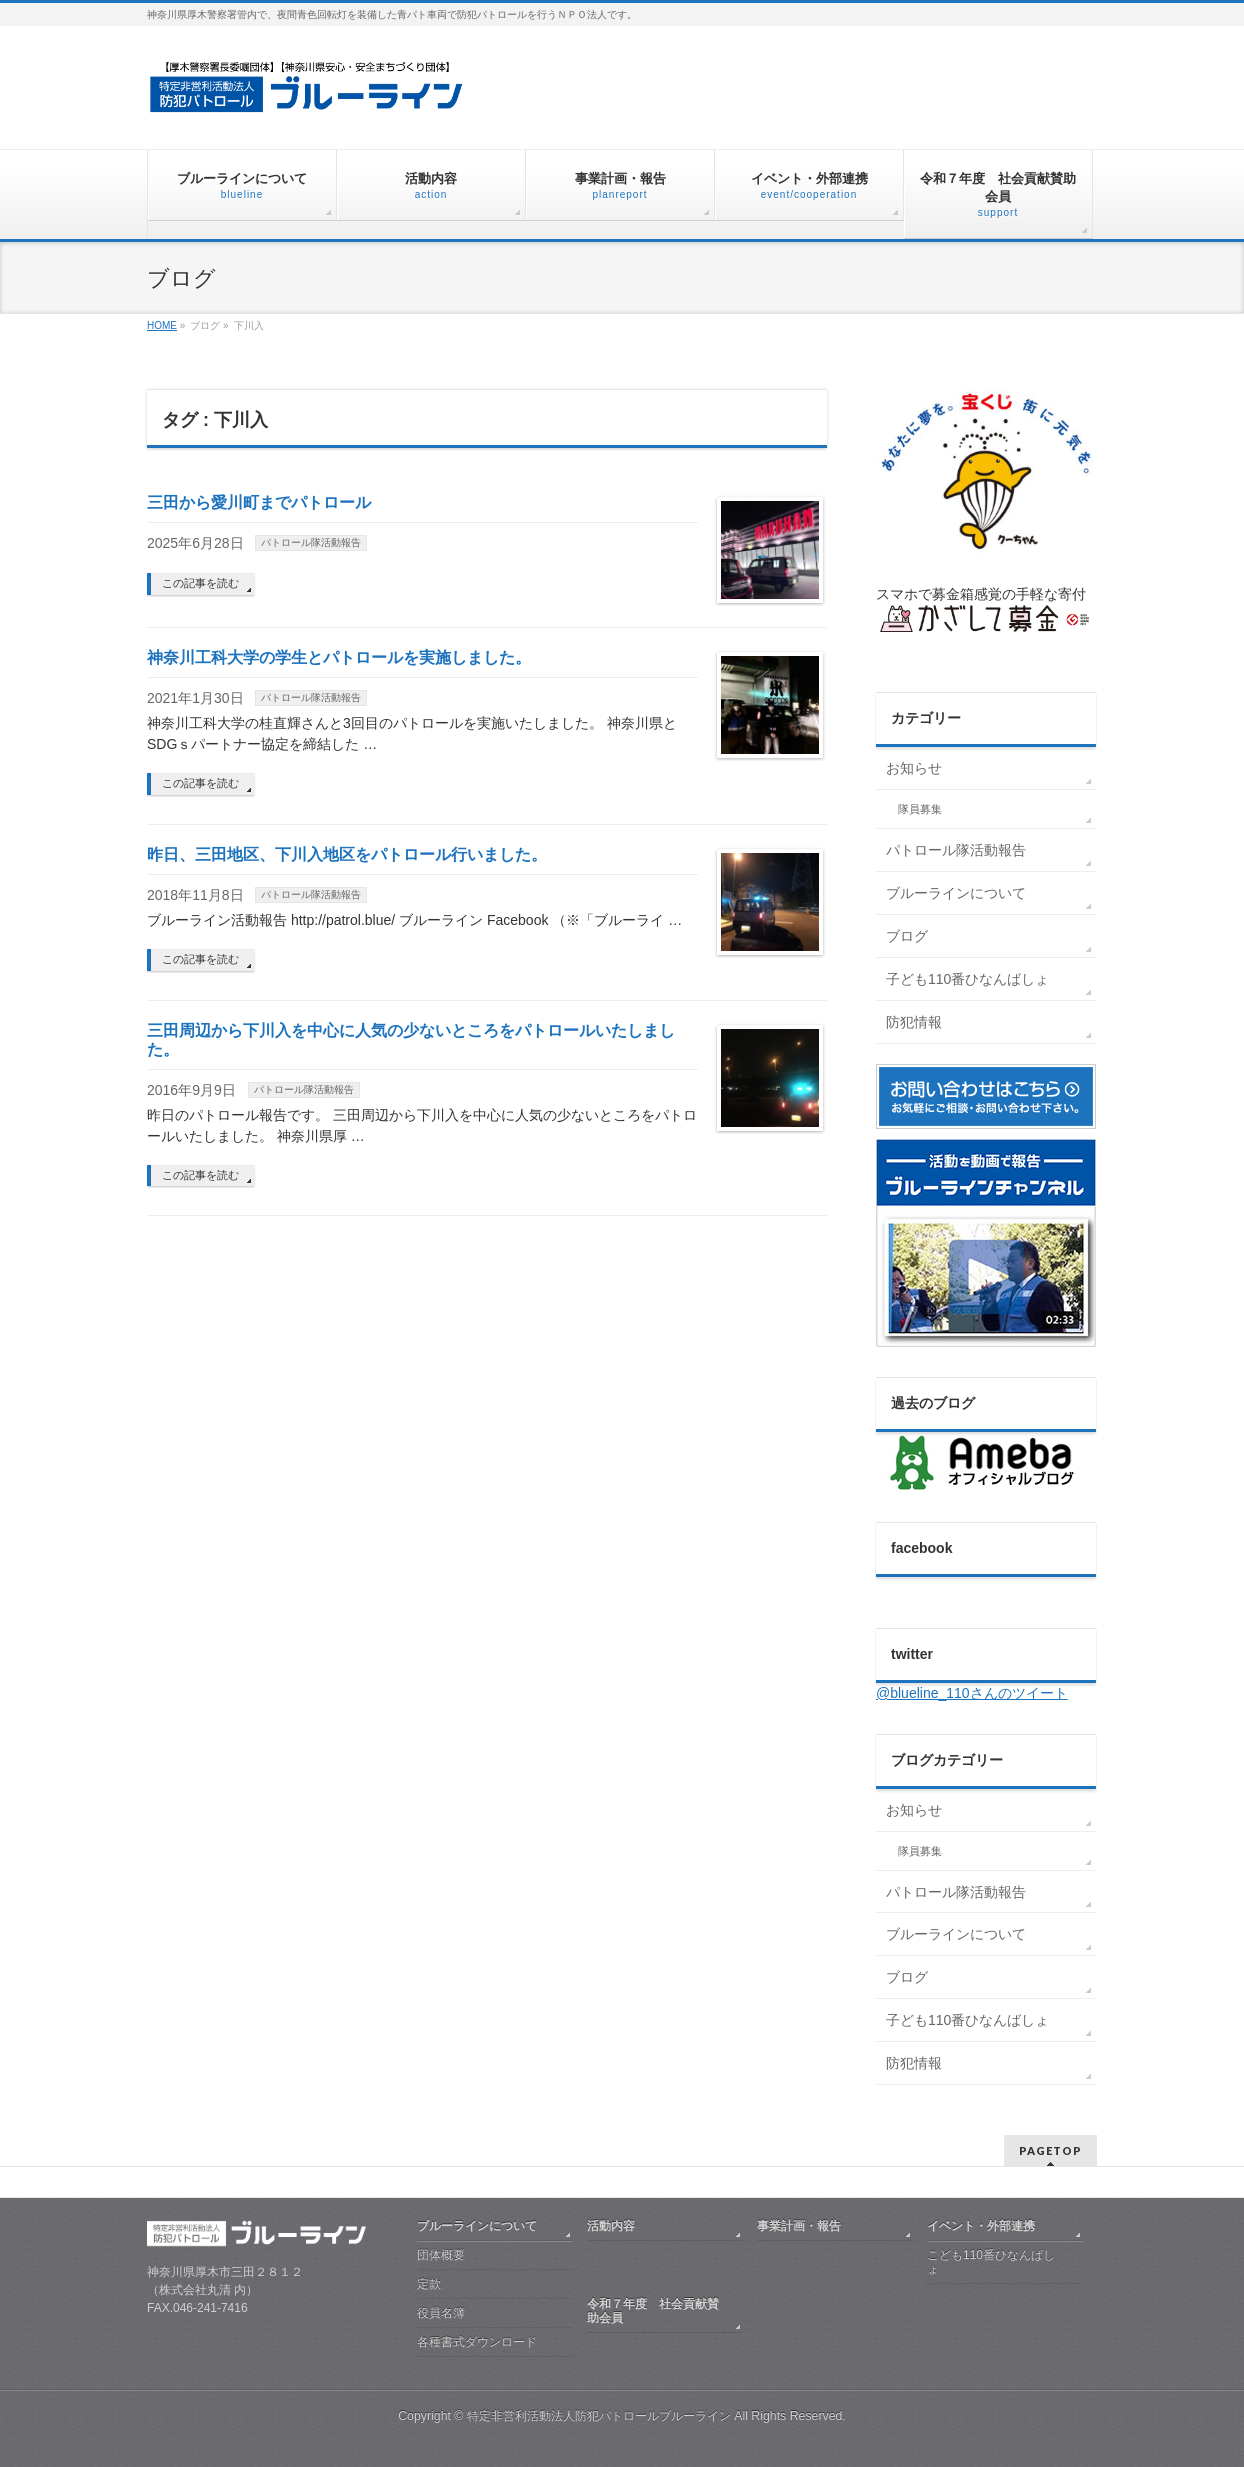 This screenshot has width=1244, height=2467. I want to click on 定款, so click(429, 2284).